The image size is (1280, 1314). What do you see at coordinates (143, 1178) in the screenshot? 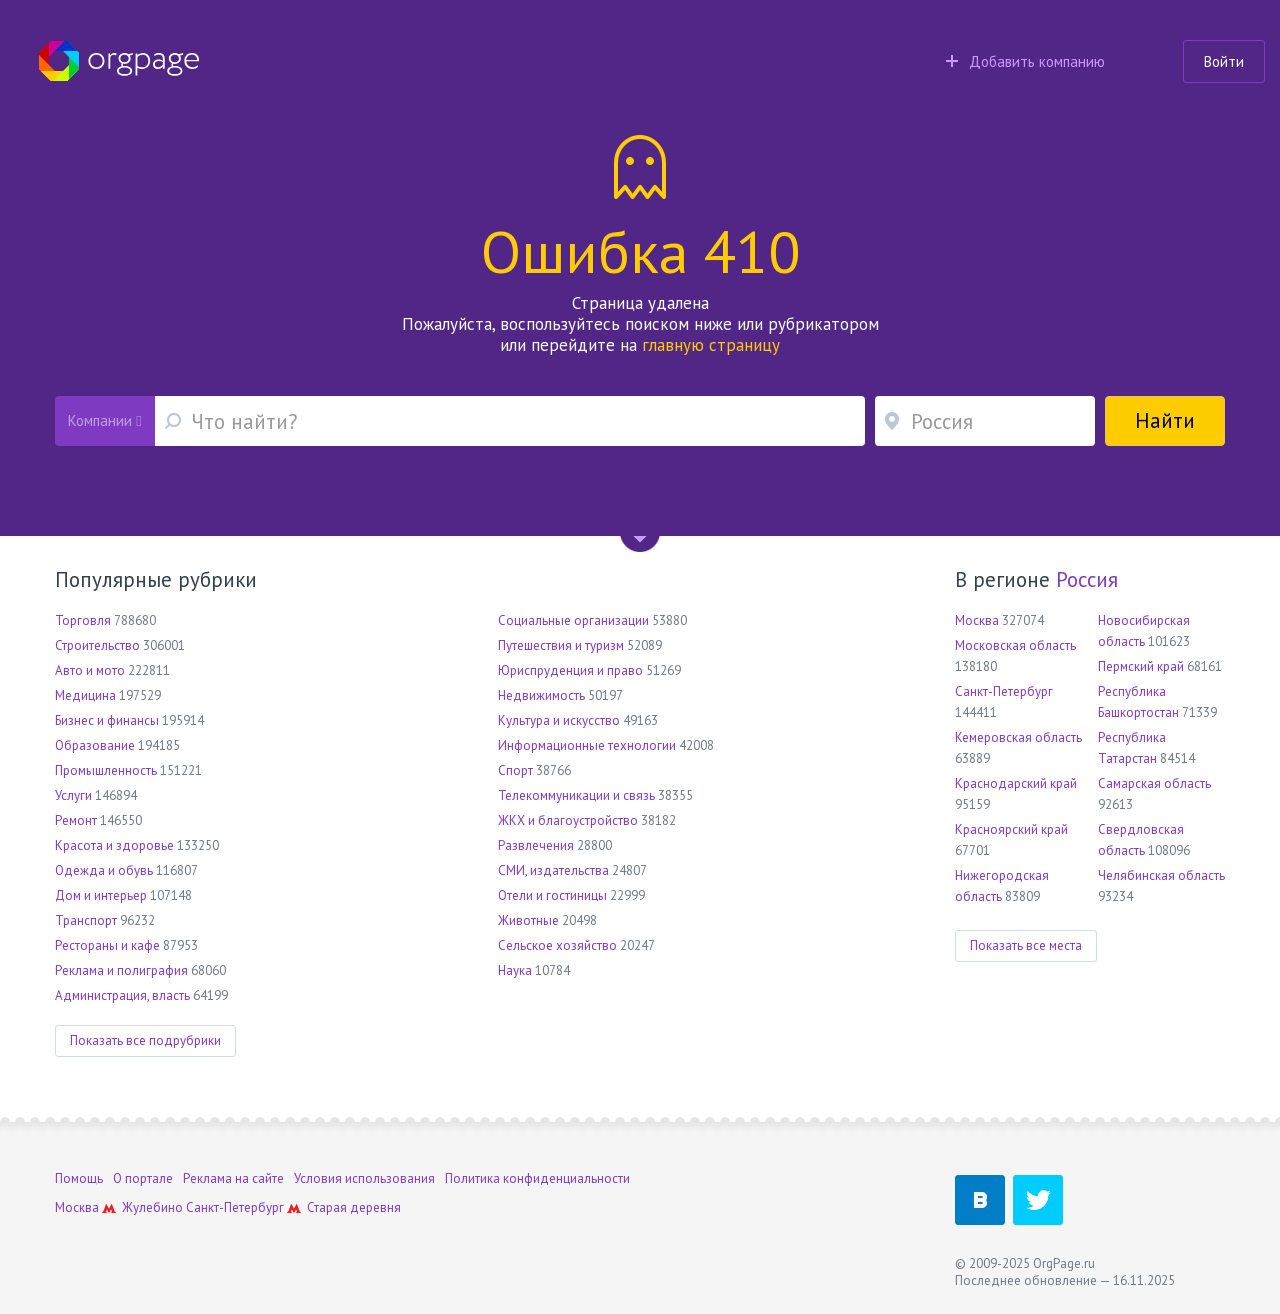
I see `О портале` at bounding box center [143, 1178].